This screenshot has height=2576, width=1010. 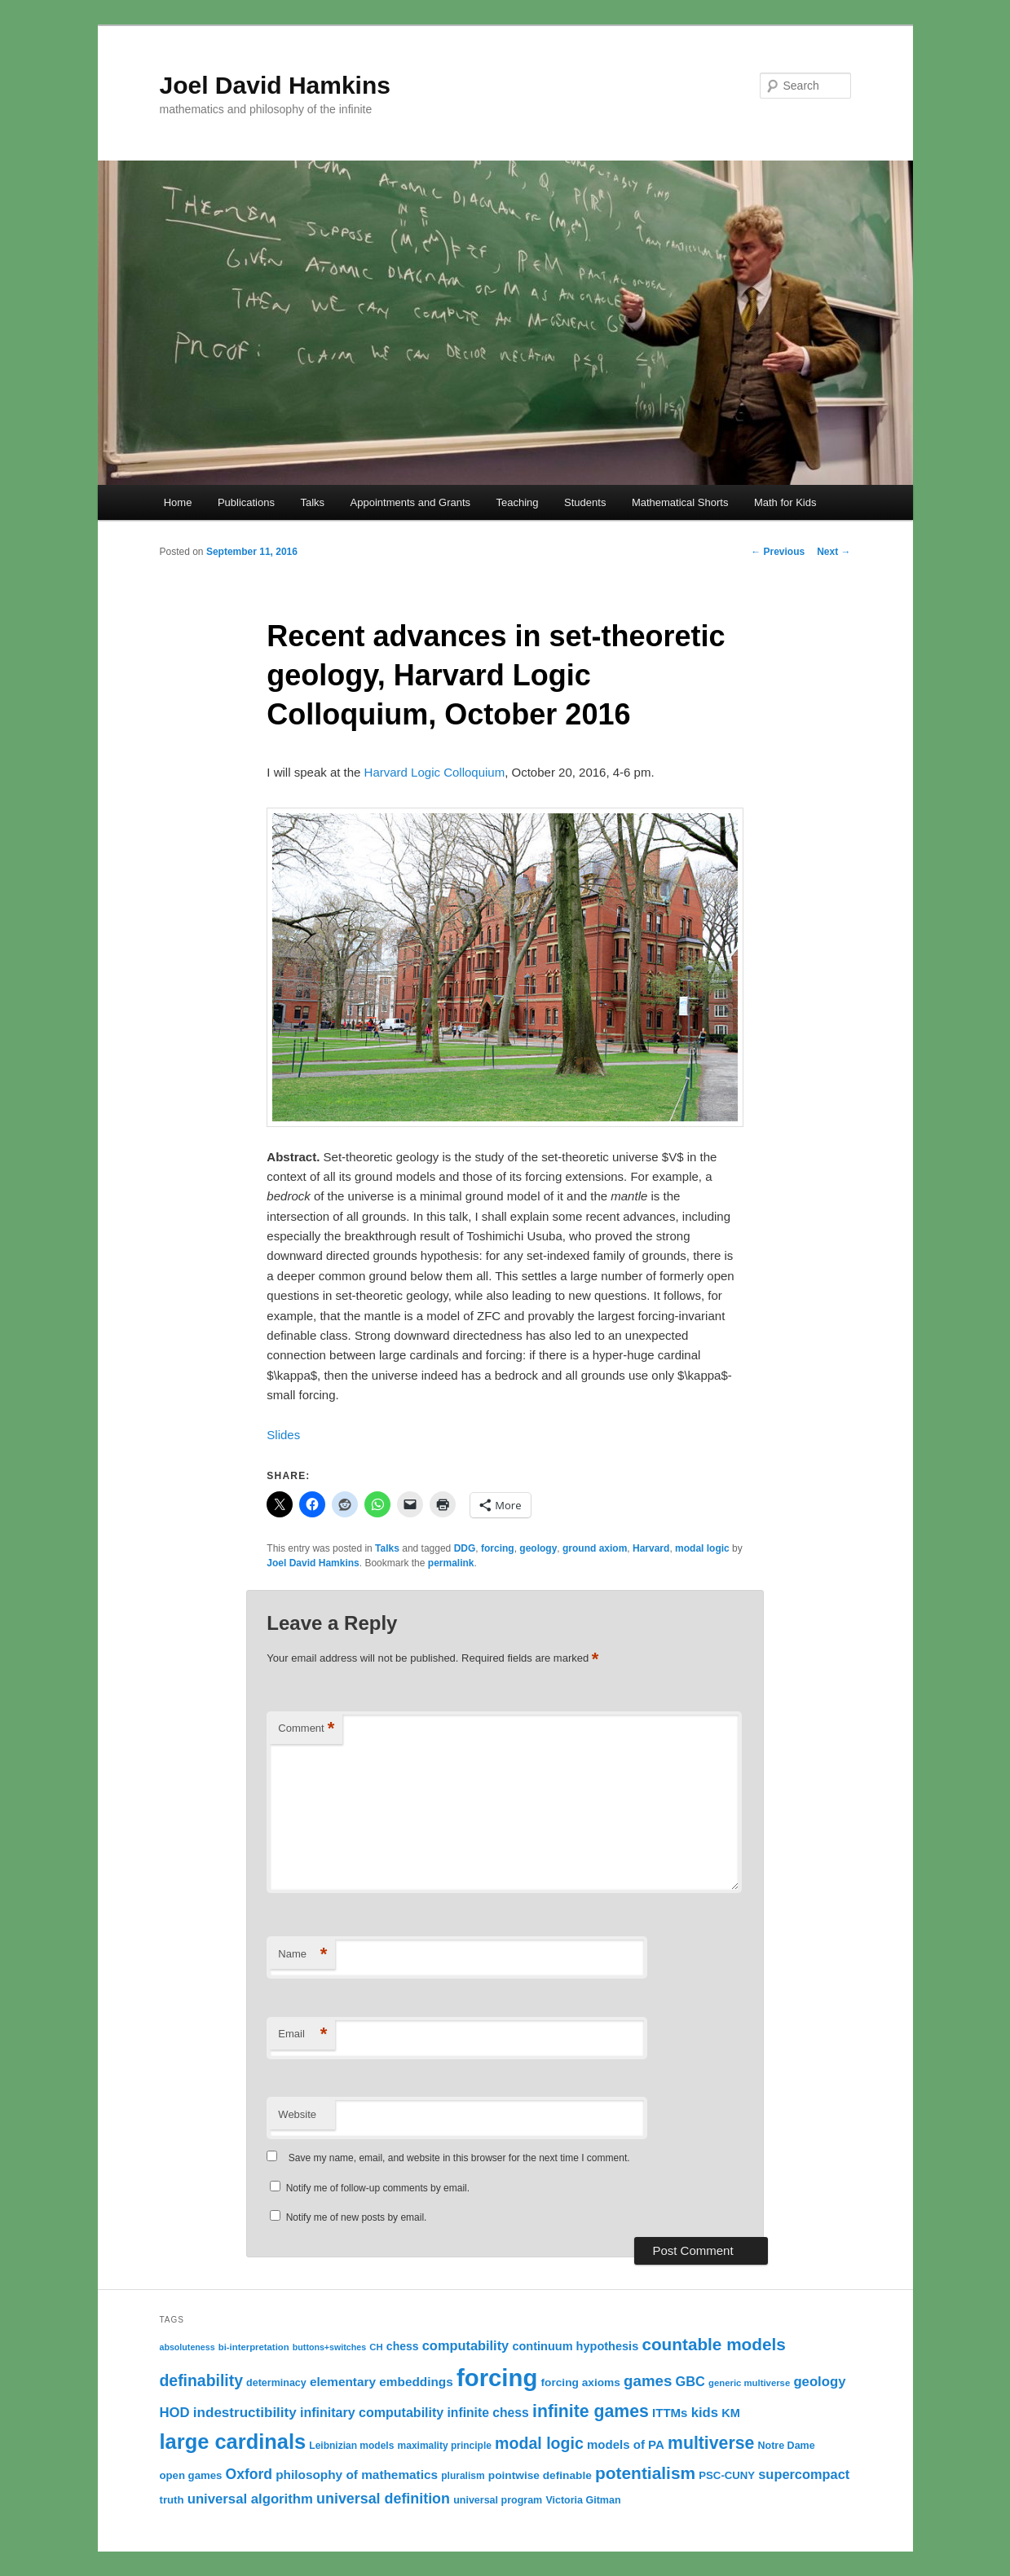 What do you see at coordinates (730, 2413) in the screenshot?
I see `KM [KM (16 items)]` at bounding box center [730, 2413].